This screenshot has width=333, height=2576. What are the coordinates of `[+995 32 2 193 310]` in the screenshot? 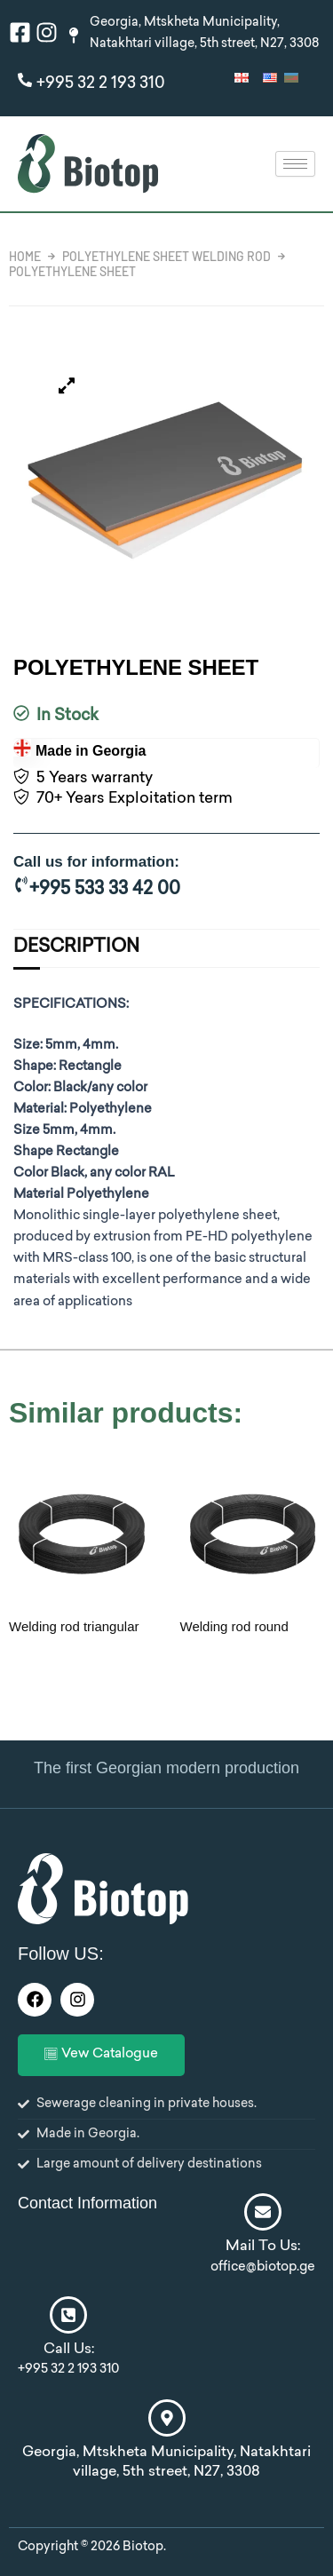 It's located at (25, 80).